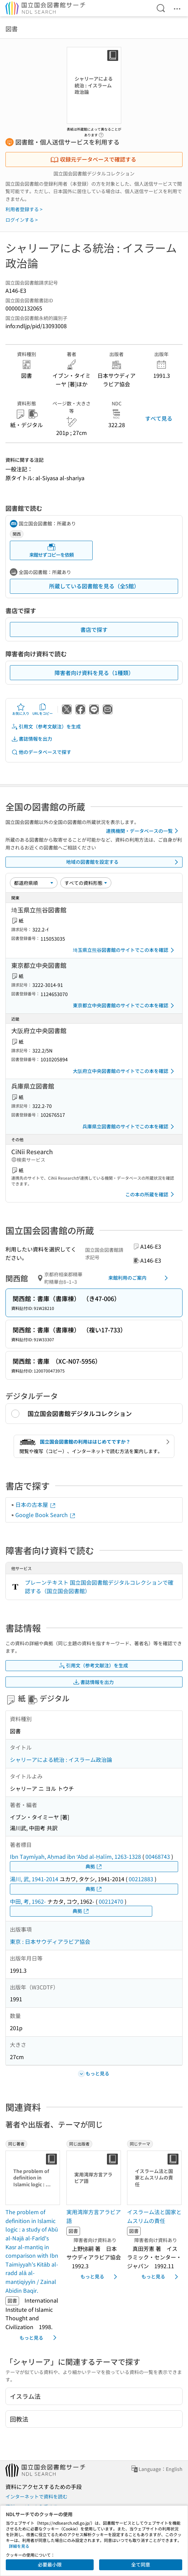 This screenshot has height=2576, width=188. I want to click on 兵庫県立図書館のサイトでこの本を確認, so click(129, 1127).